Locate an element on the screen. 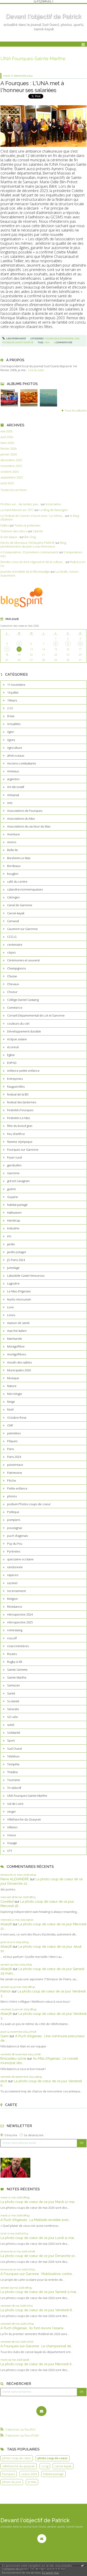 This screenshot has height=2576, width=87. Tri sélectif is located at coordinates (14, 1788).